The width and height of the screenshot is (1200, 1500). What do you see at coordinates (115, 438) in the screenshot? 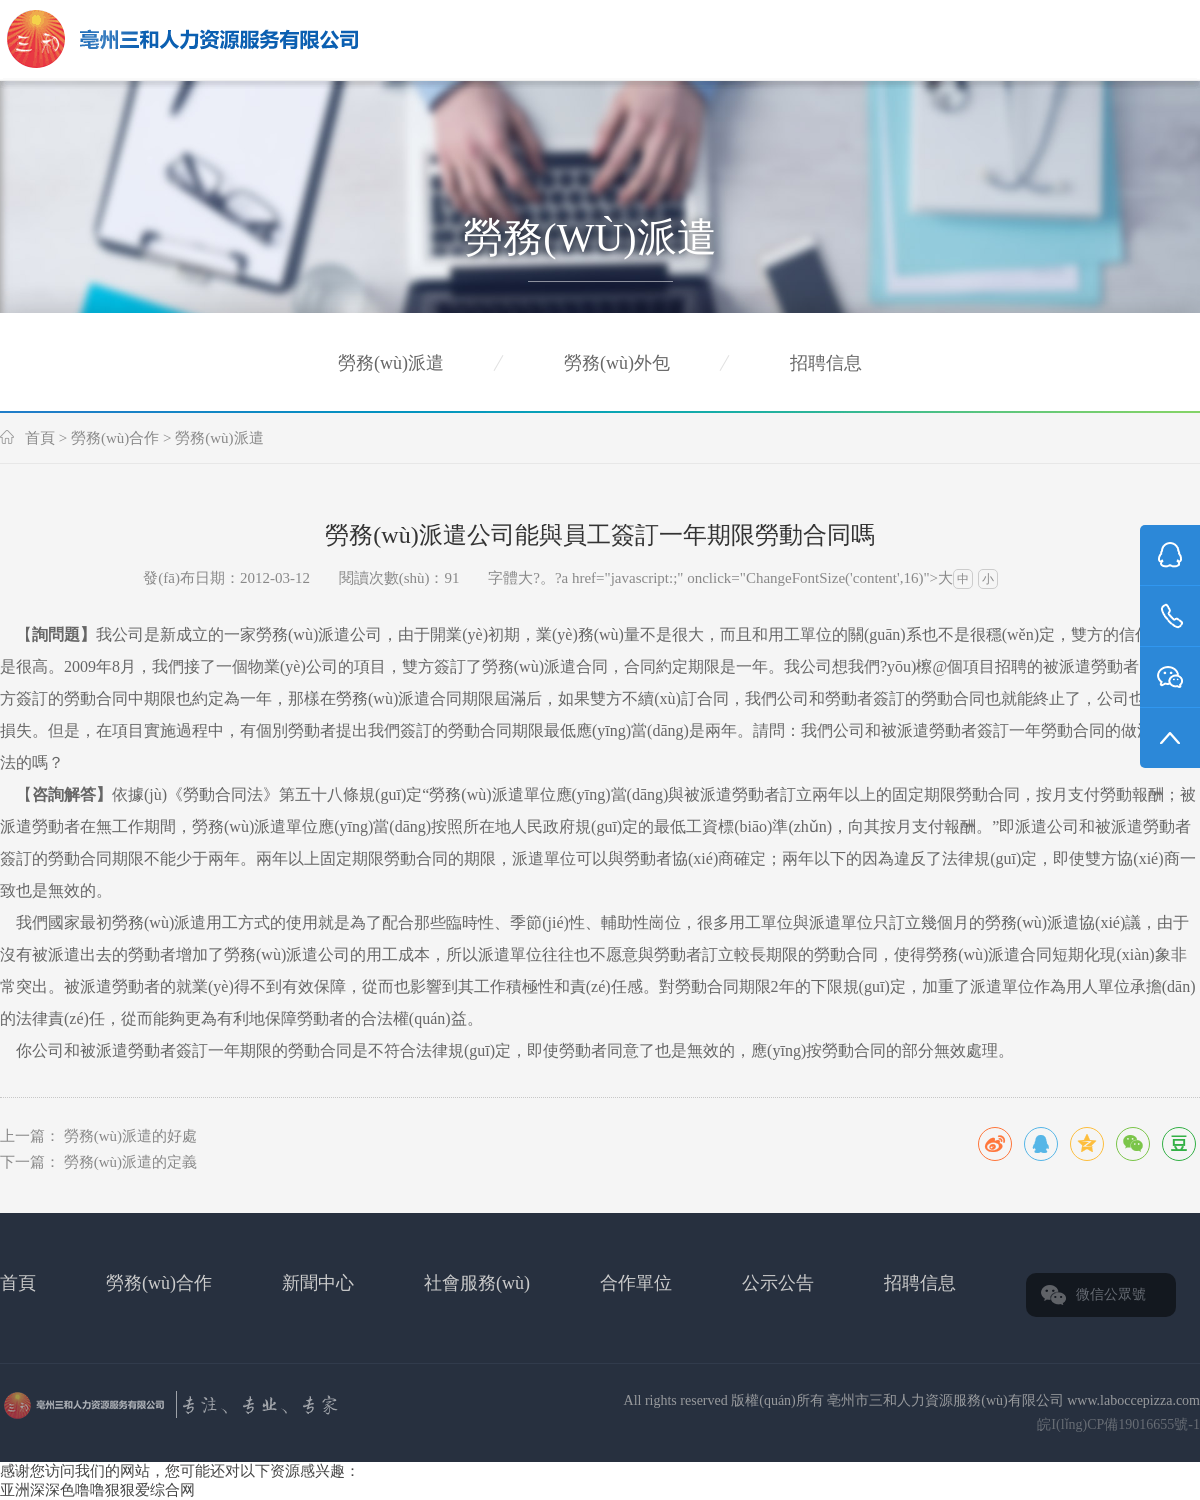
I see `勞務(wù)合作` at bounding box center [115, 438].